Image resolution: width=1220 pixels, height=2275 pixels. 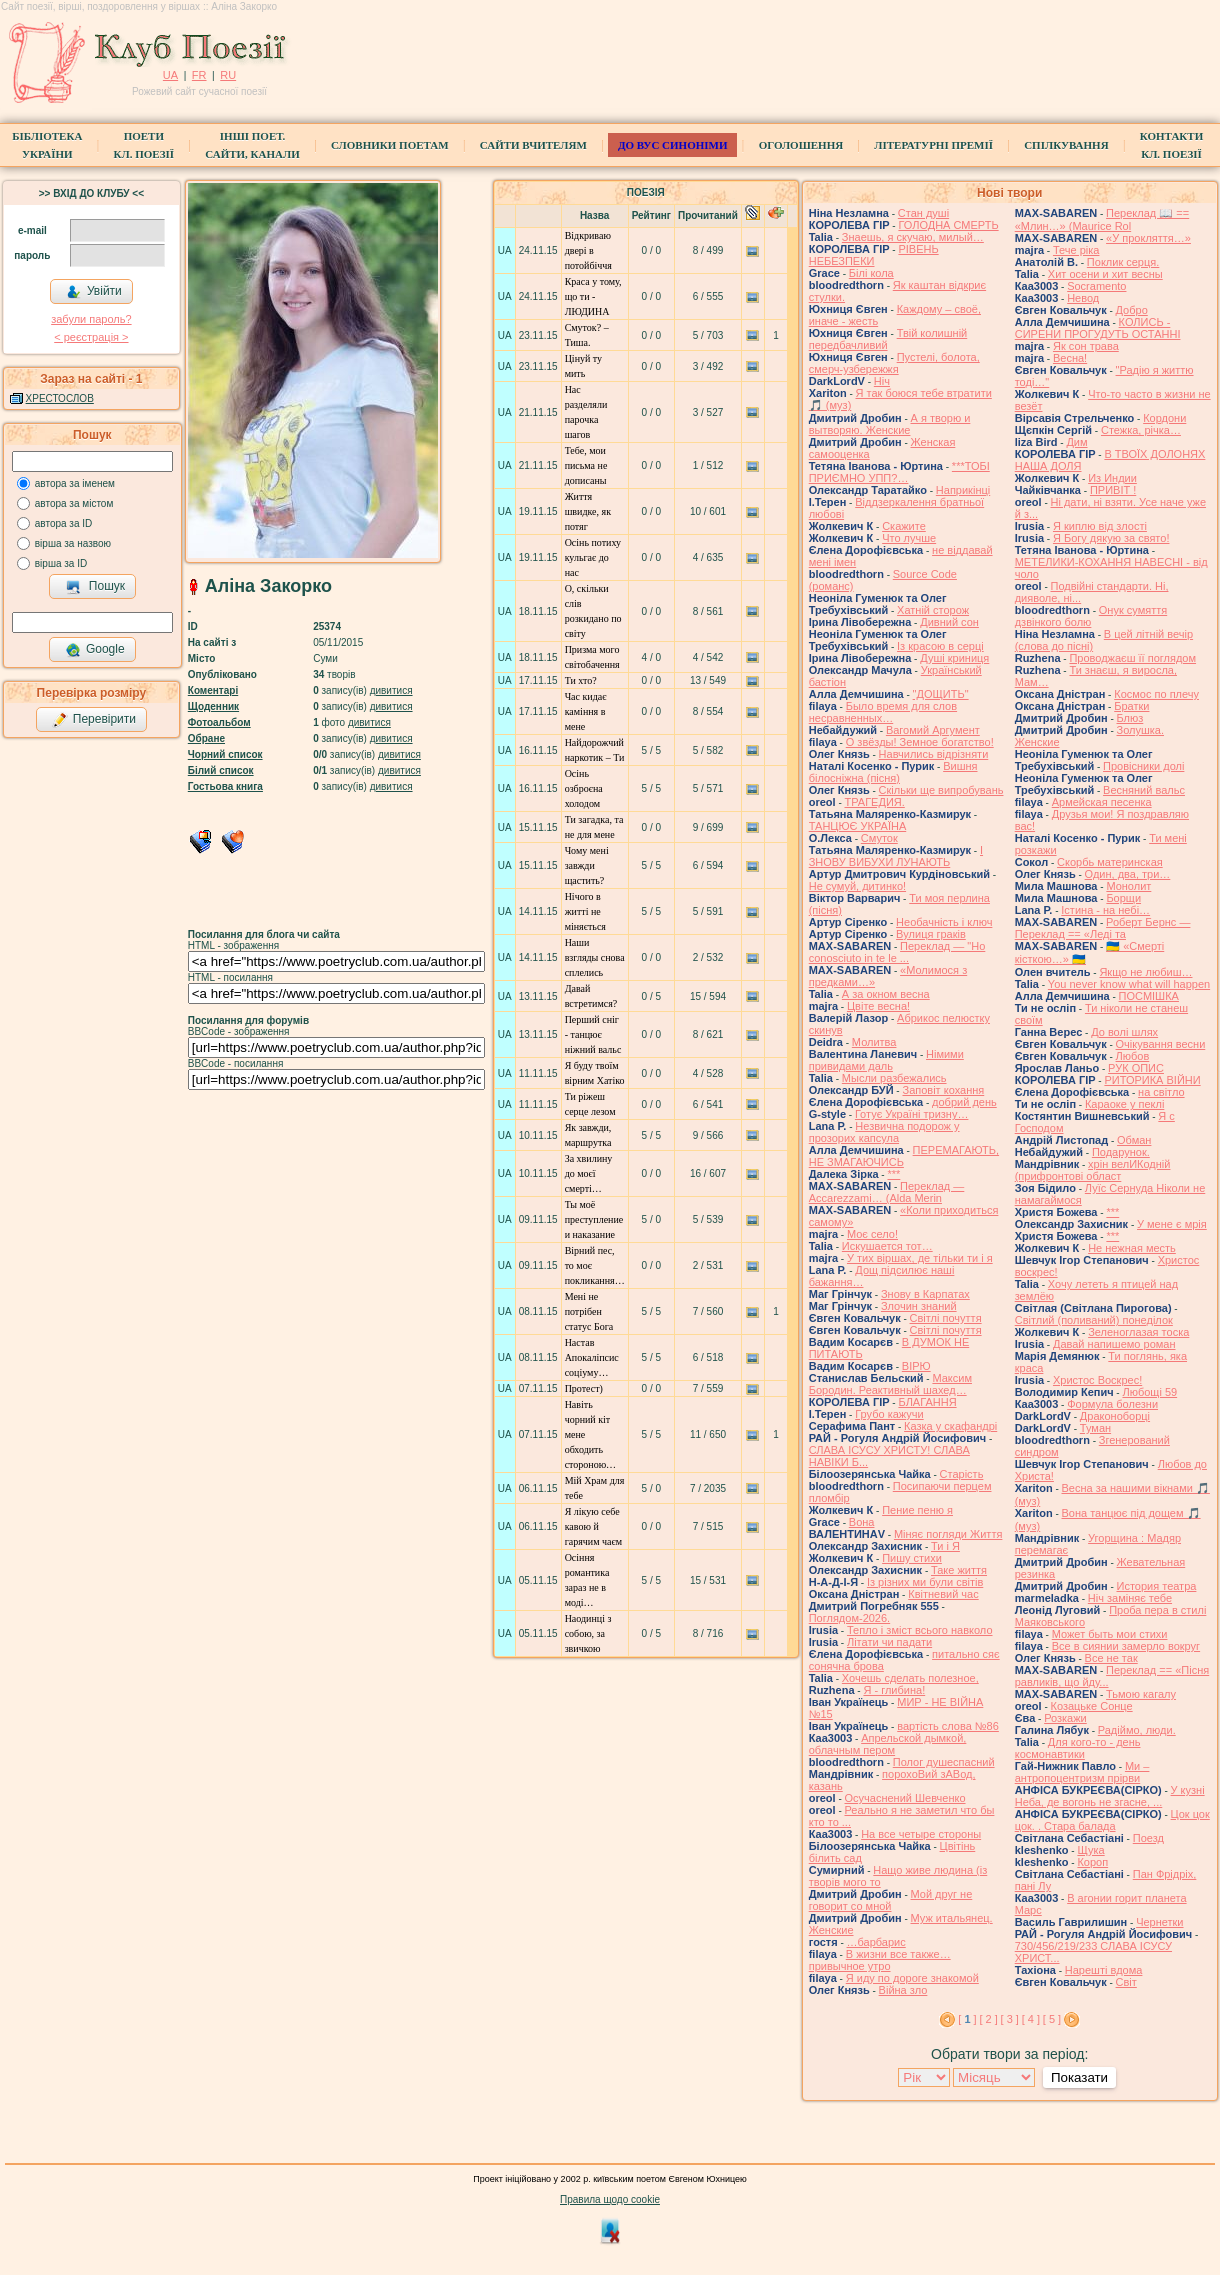 I want to click on История театра, so click(x=1157, y=1586).